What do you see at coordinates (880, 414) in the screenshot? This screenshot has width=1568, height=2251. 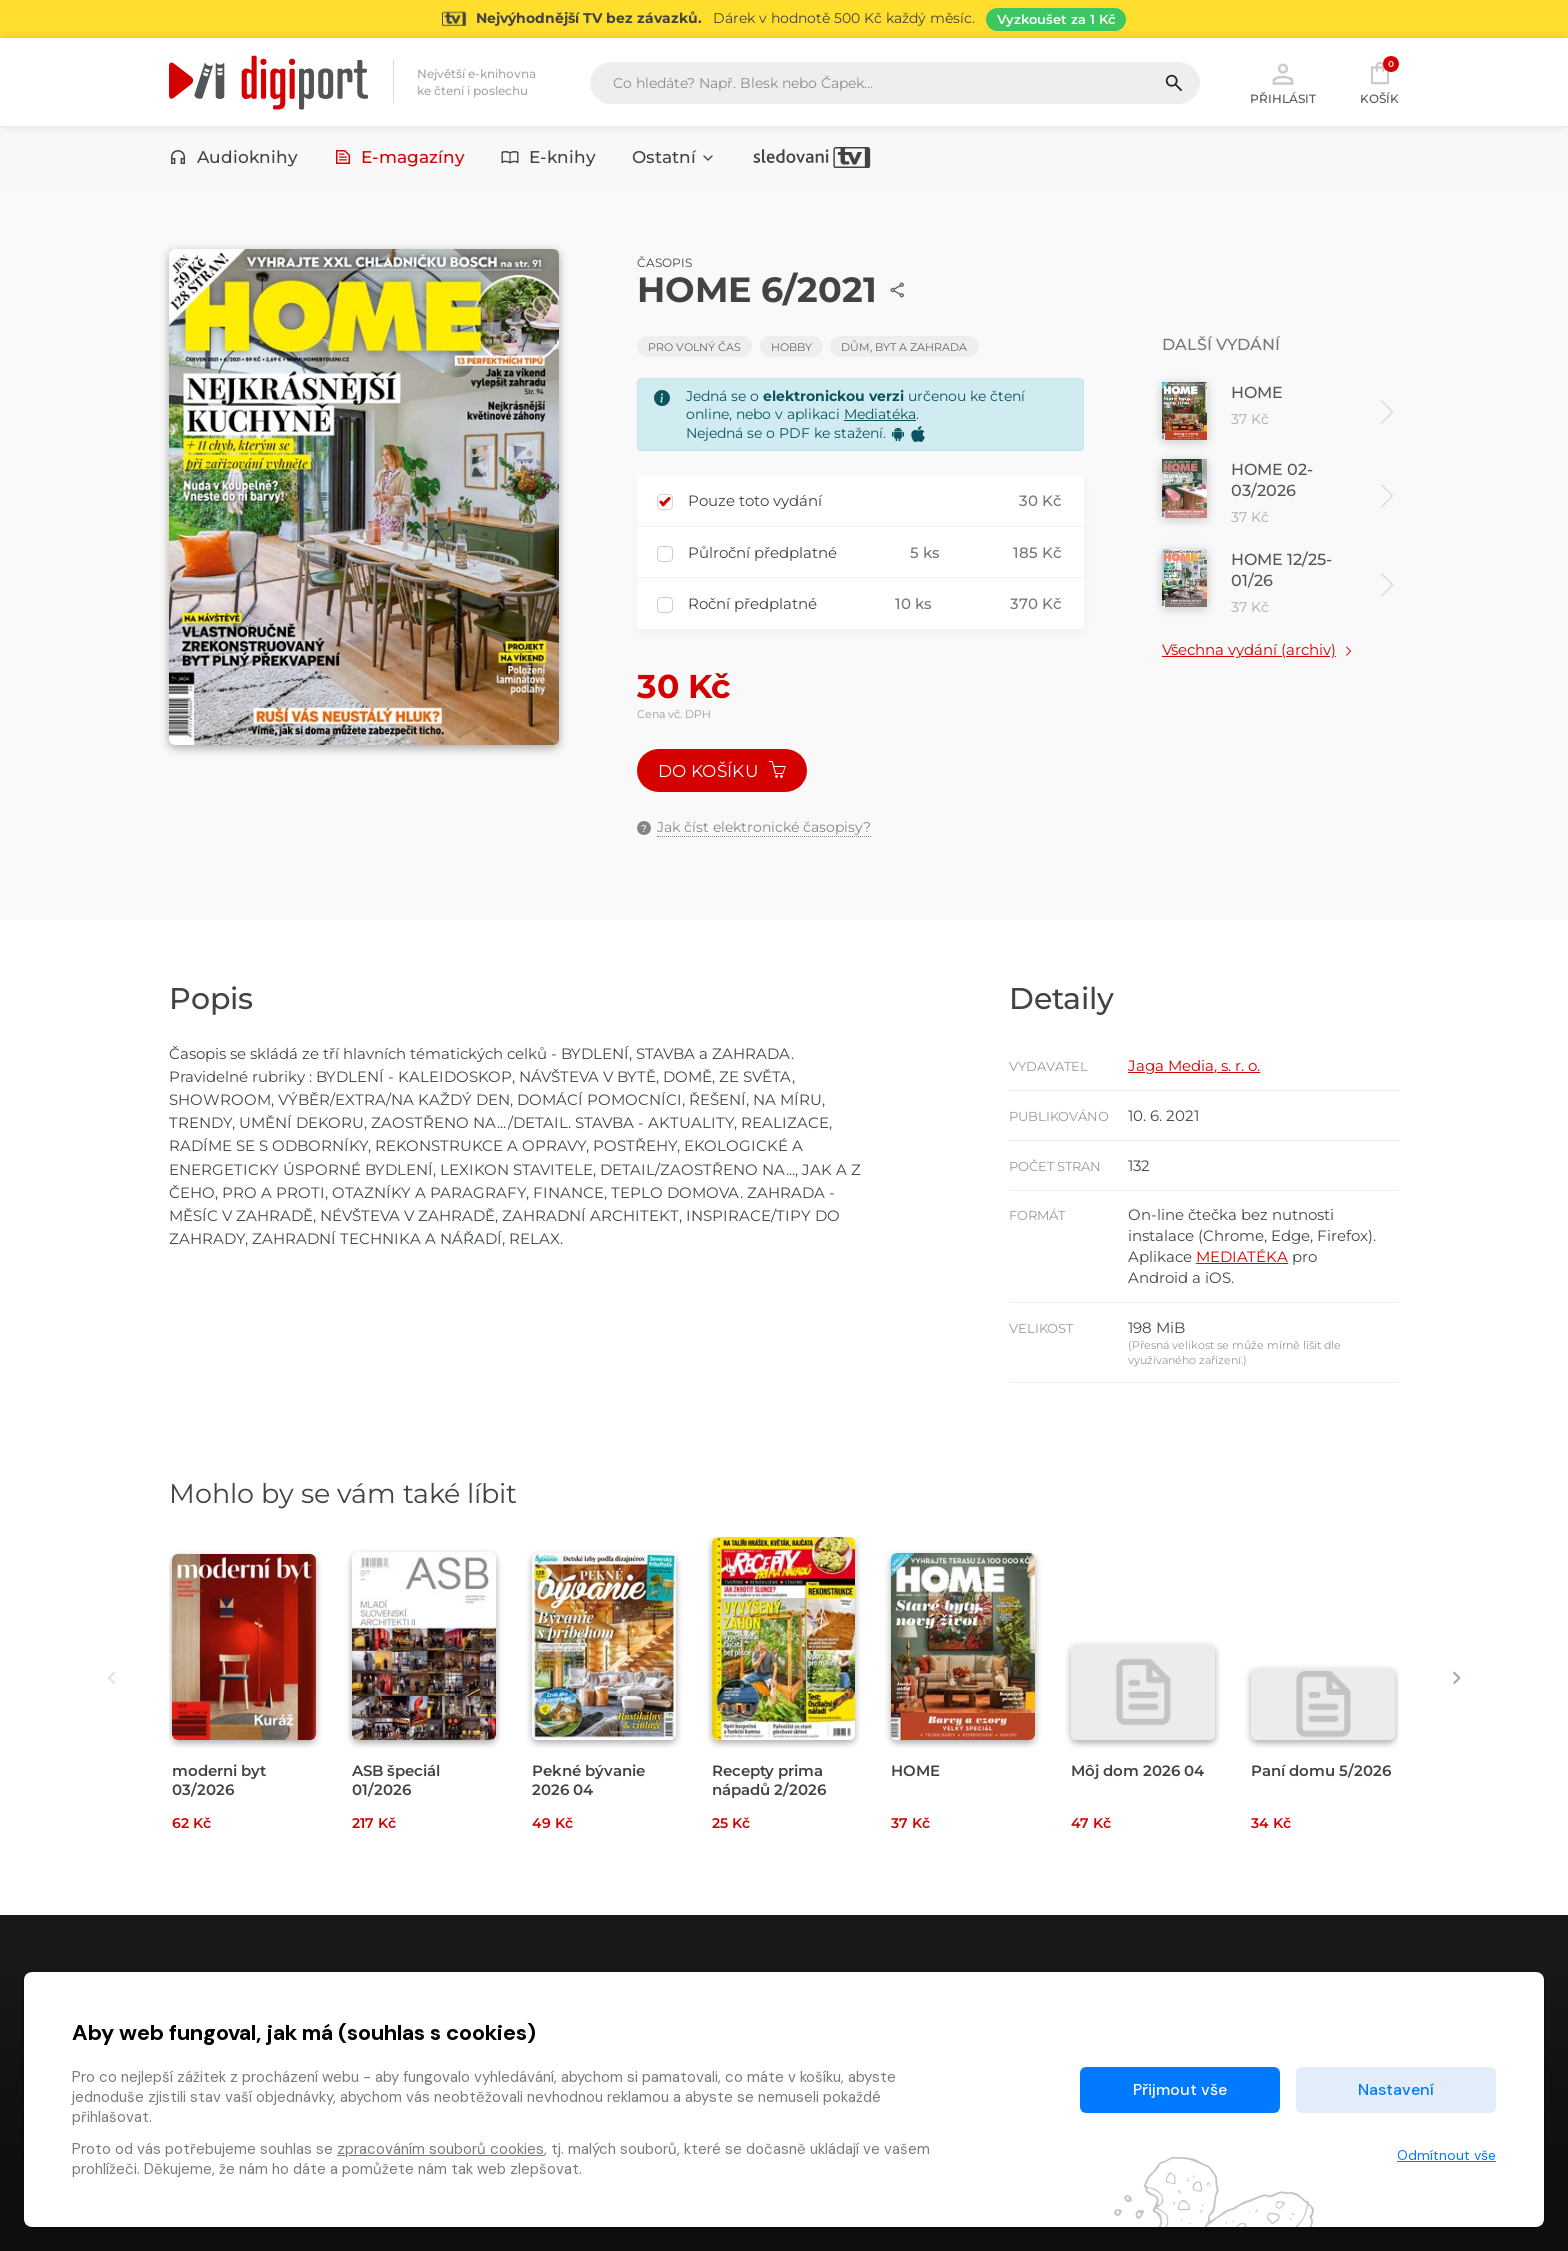 I see `Mediatéka` at bounding box center [880, 414].